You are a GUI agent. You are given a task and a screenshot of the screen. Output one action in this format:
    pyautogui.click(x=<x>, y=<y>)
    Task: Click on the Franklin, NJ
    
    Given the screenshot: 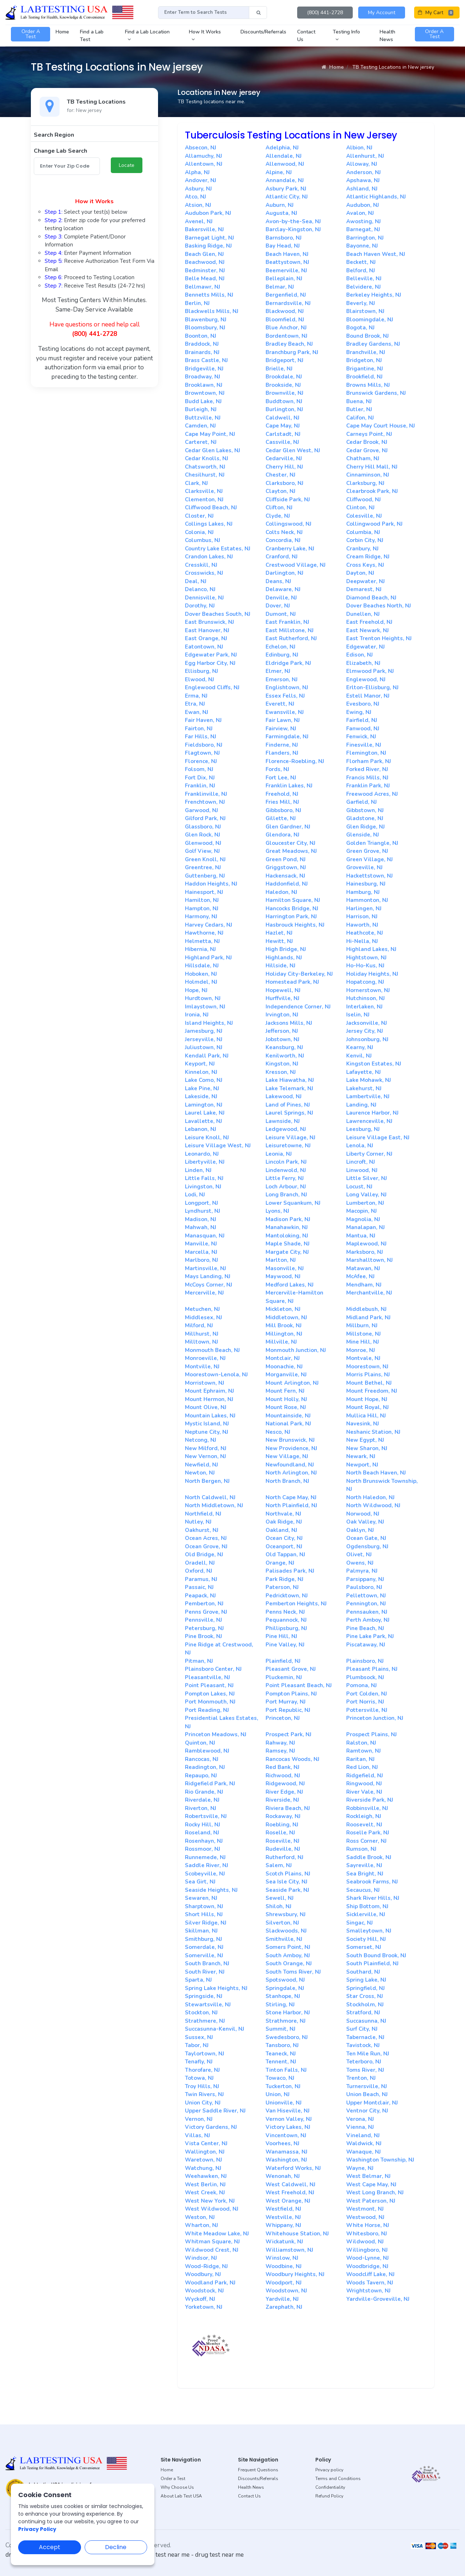 What is the action you would take?
    pyautogui.click(x=200, y=785)
    